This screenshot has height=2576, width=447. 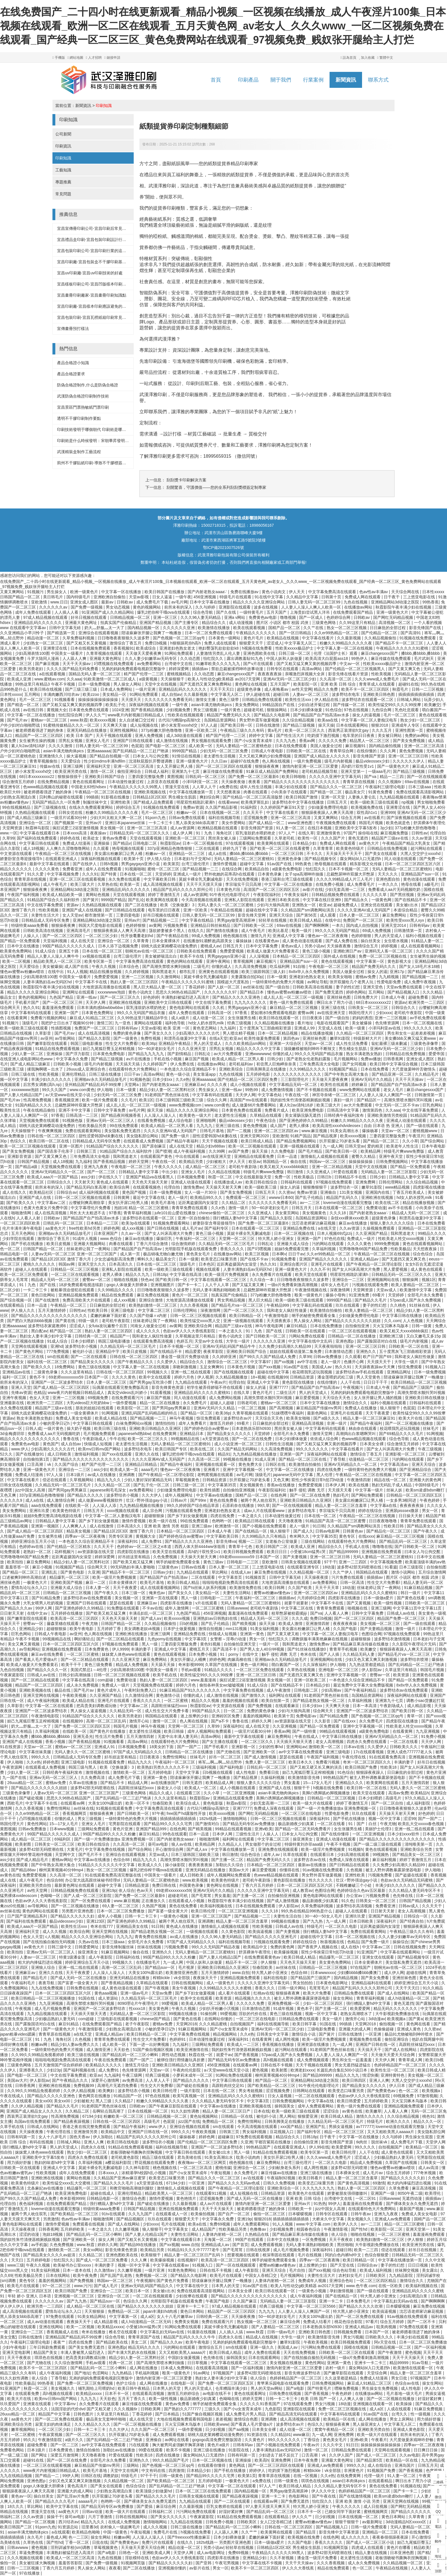 I want to click on 日本成人午夜, so click(x=393, y=997).